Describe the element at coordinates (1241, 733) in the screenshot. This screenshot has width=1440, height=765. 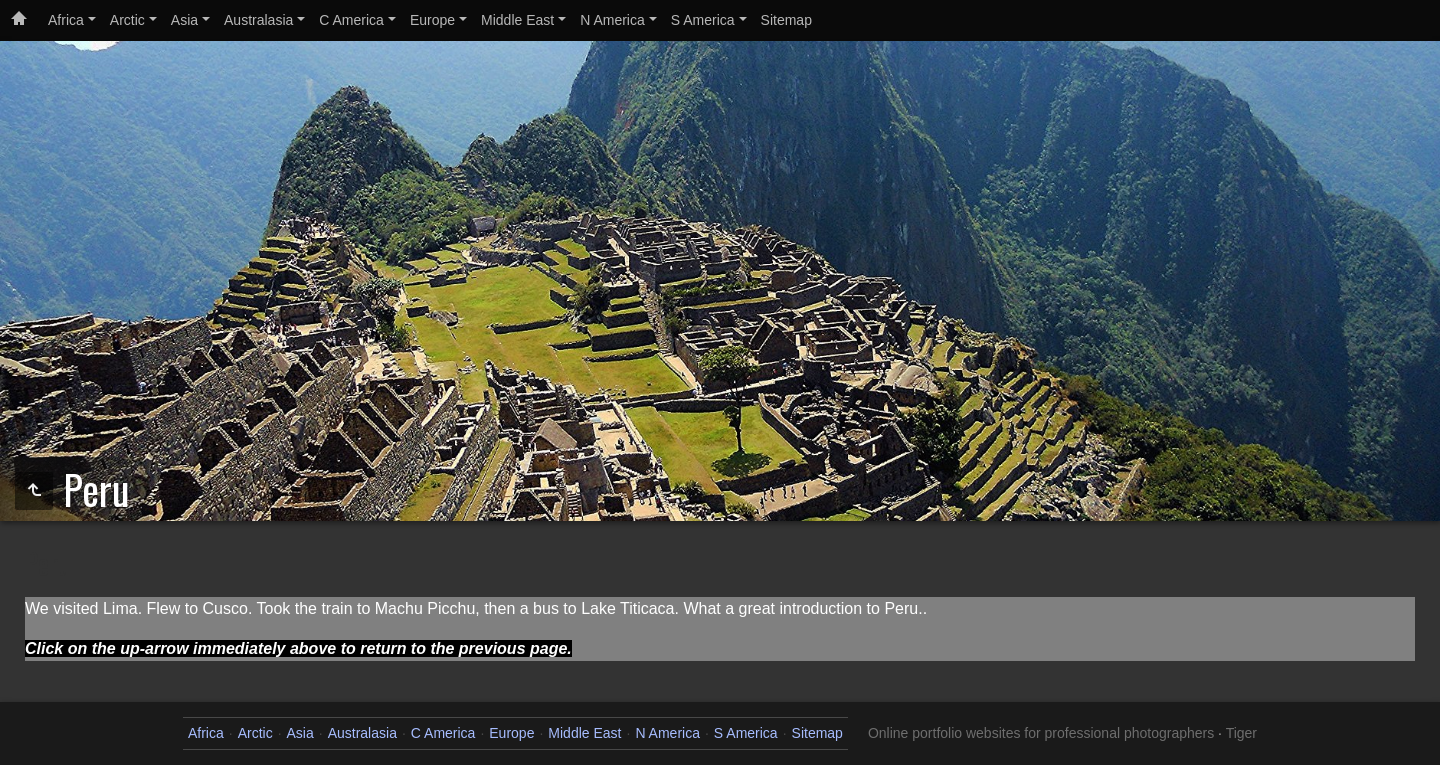
I see `Tiger` at that location.